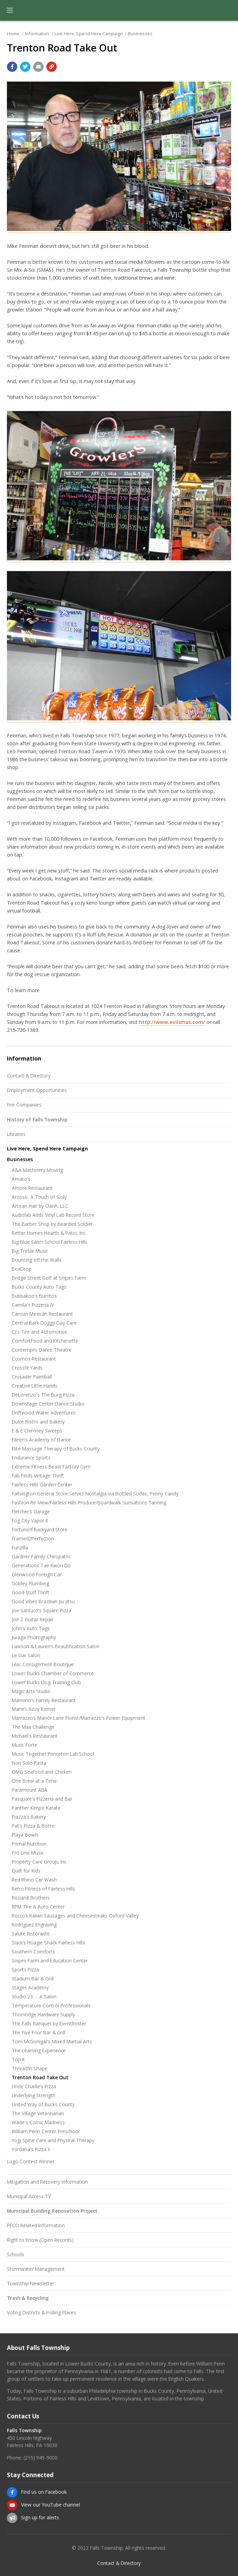  What do you see at coordinates (44, 1700) in the screenshot?
I see `Mannino's Family Restaurant` at bounding box center [44, 1700].